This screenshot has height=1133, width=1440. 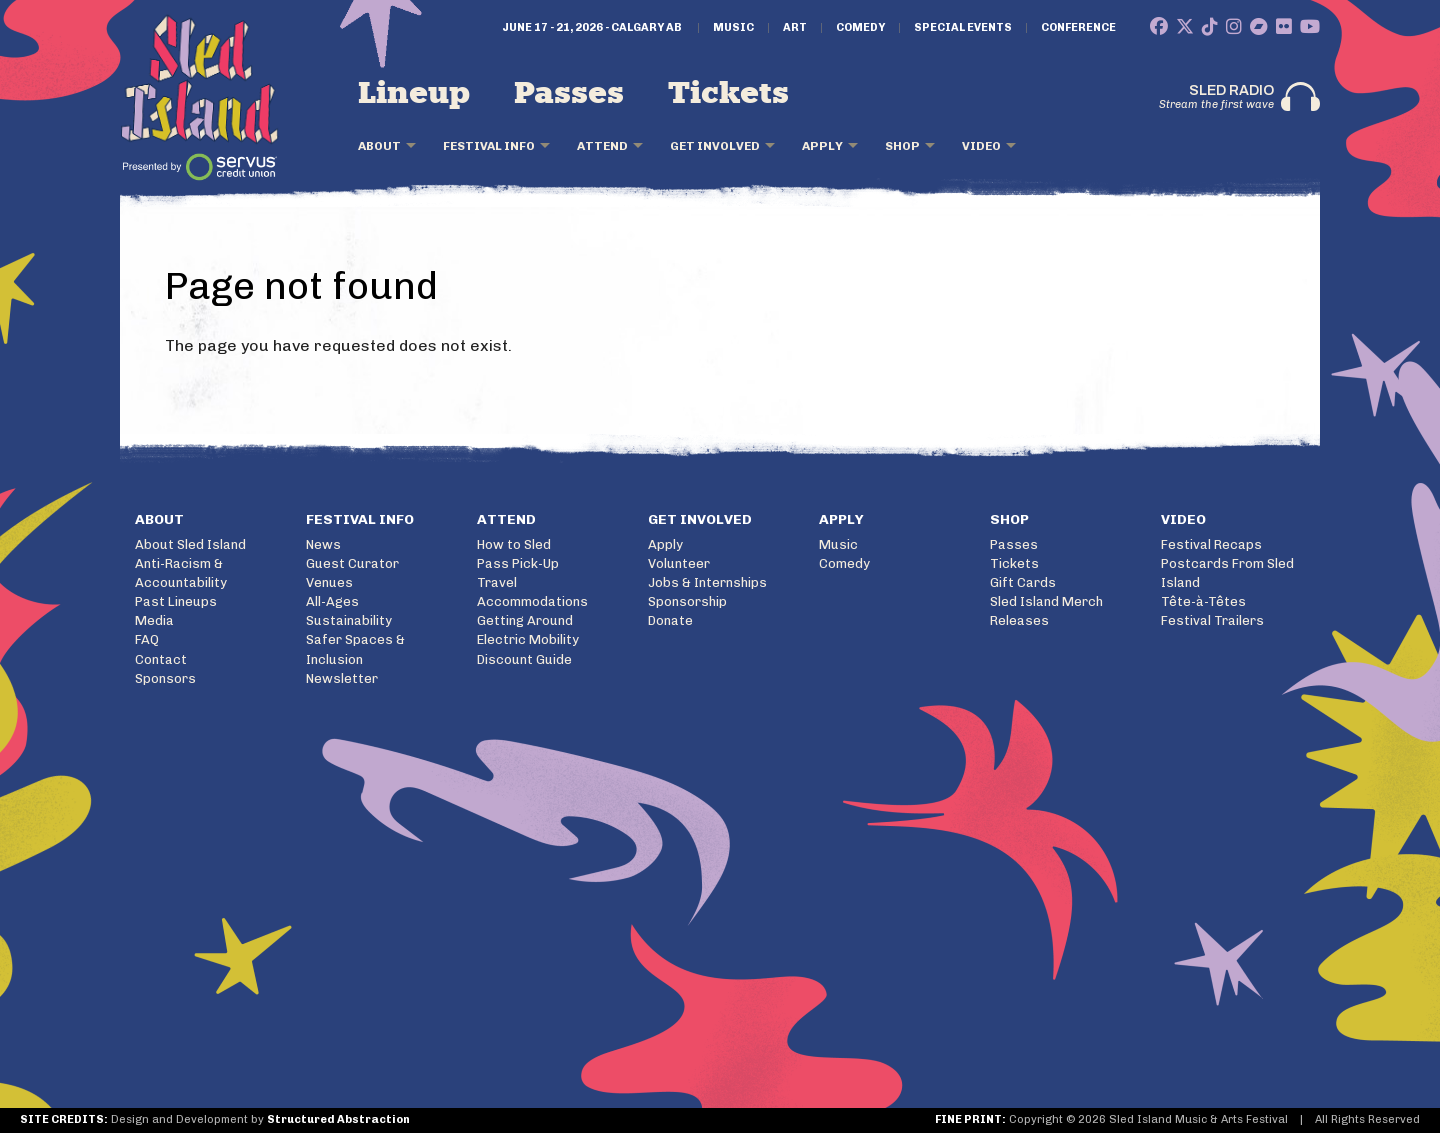 I want to click on Travel, so click(x=497, y=582).